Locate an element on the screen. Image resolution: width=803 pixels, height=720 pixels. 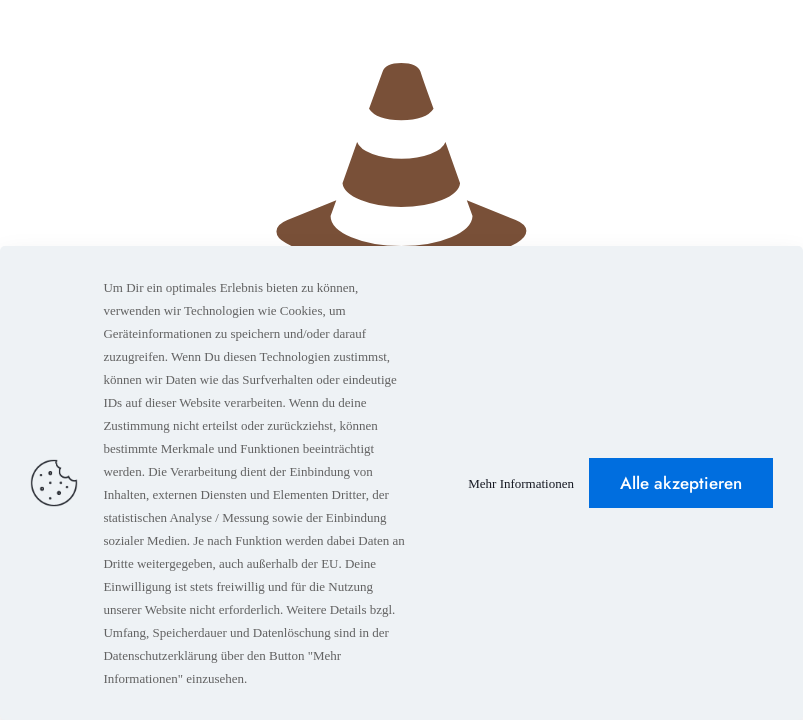
Mehr Informationen is located at coordinates (521, 483).